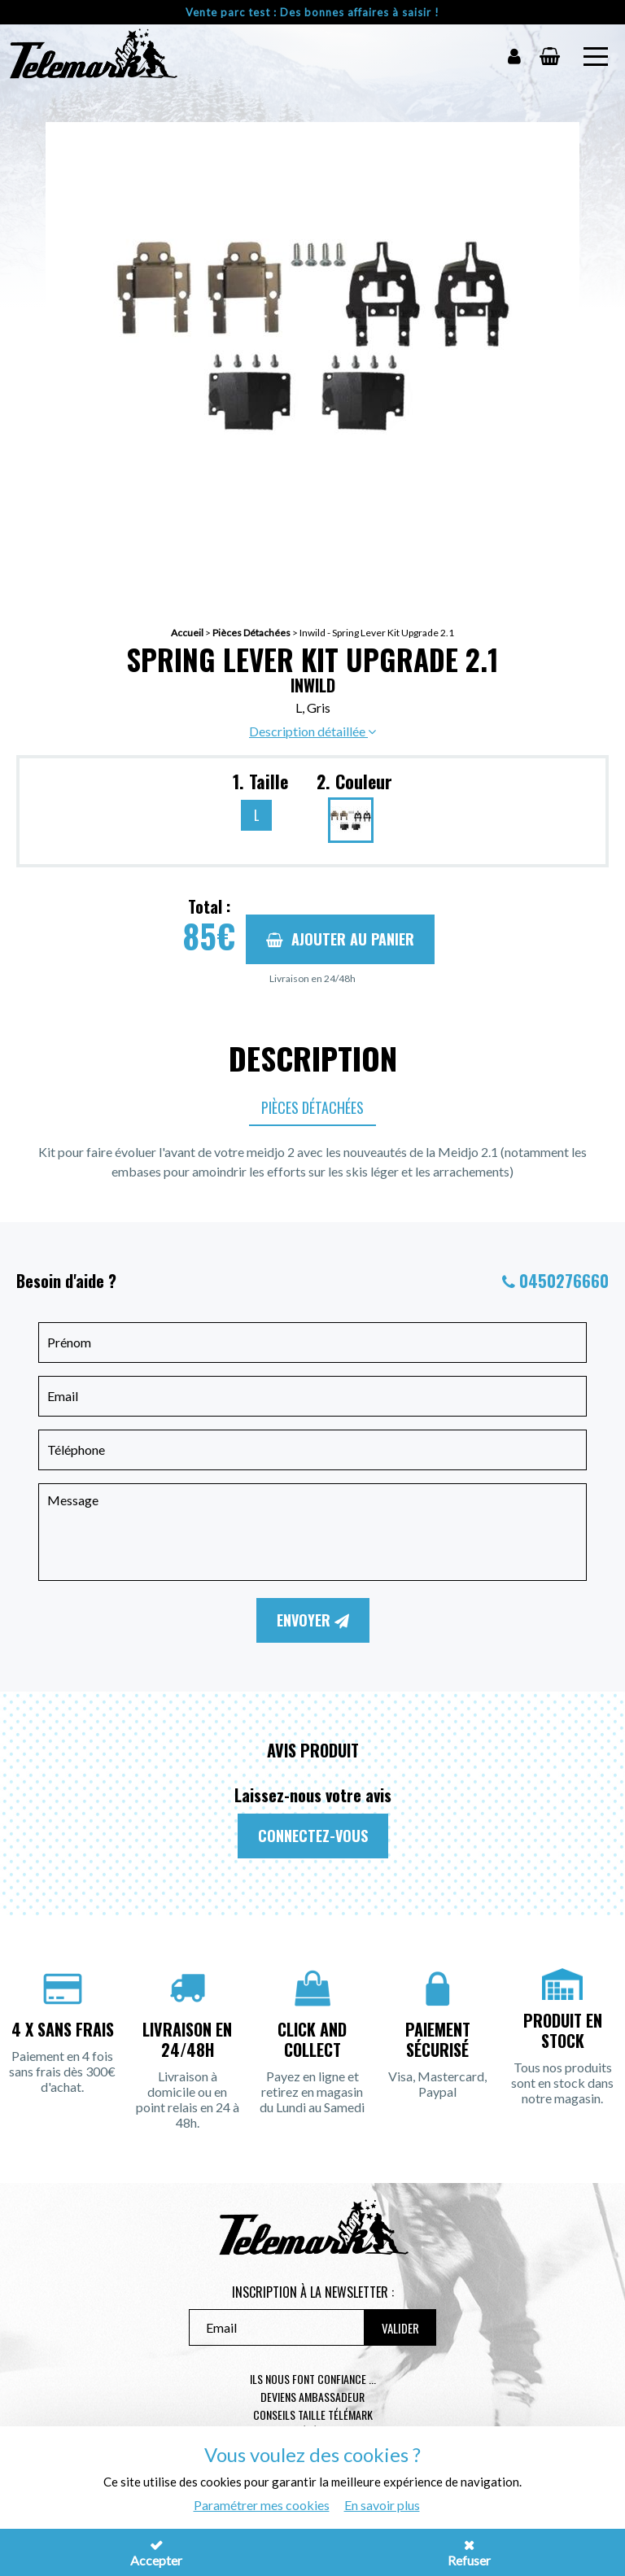  What do you see at coordinates (313, 1835) in the screenshot?
I see `Connectez-vous` at bounding box center [313, 1835].